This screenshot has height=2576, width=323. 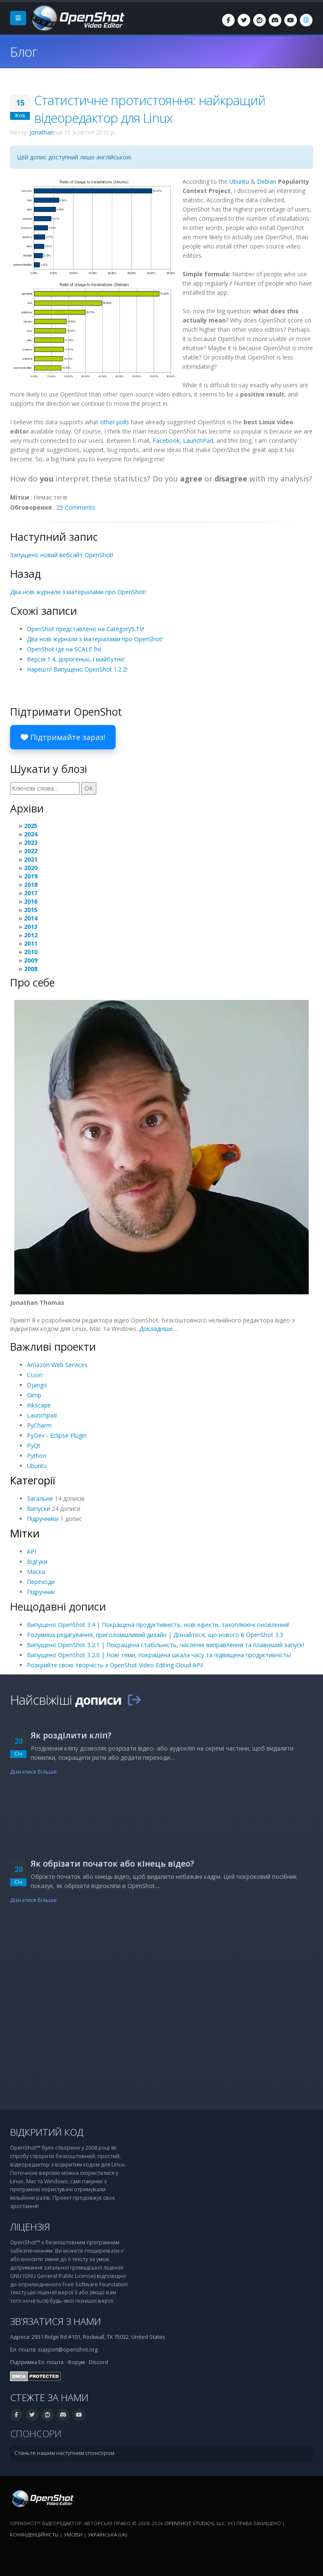 What do you see at coordinates (98, 2362) in the screenshot?
I see `Discord` at bounding box center [98, 2362].